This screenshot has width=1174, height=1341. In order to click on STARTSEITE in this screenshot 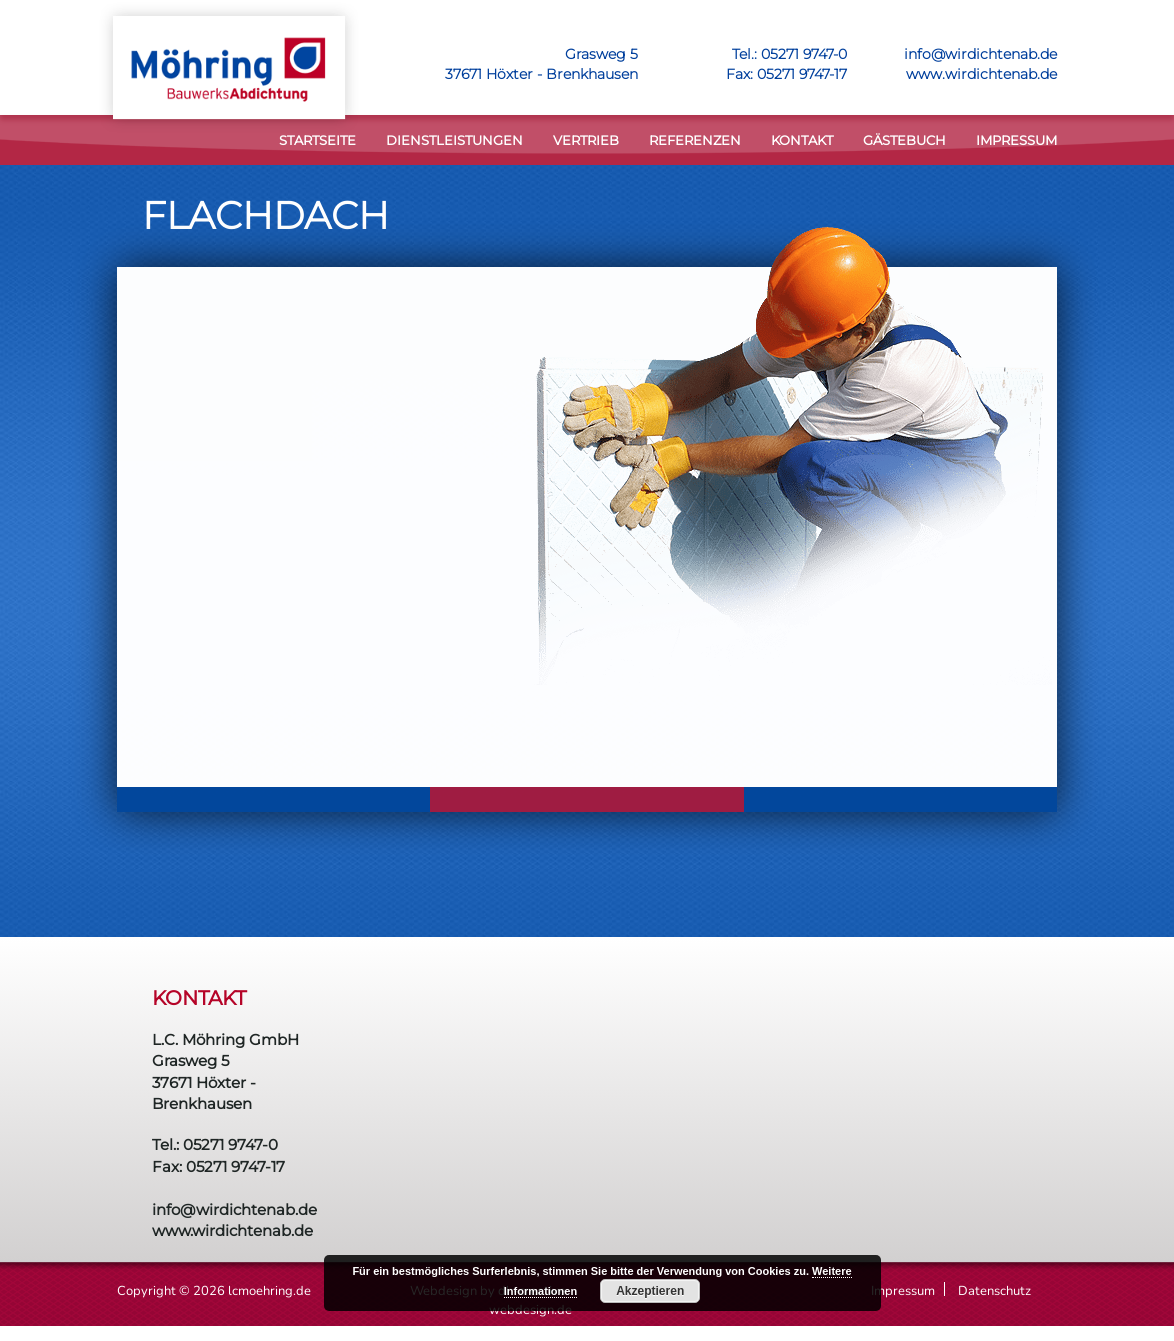, I will do `click(317, 140)`.